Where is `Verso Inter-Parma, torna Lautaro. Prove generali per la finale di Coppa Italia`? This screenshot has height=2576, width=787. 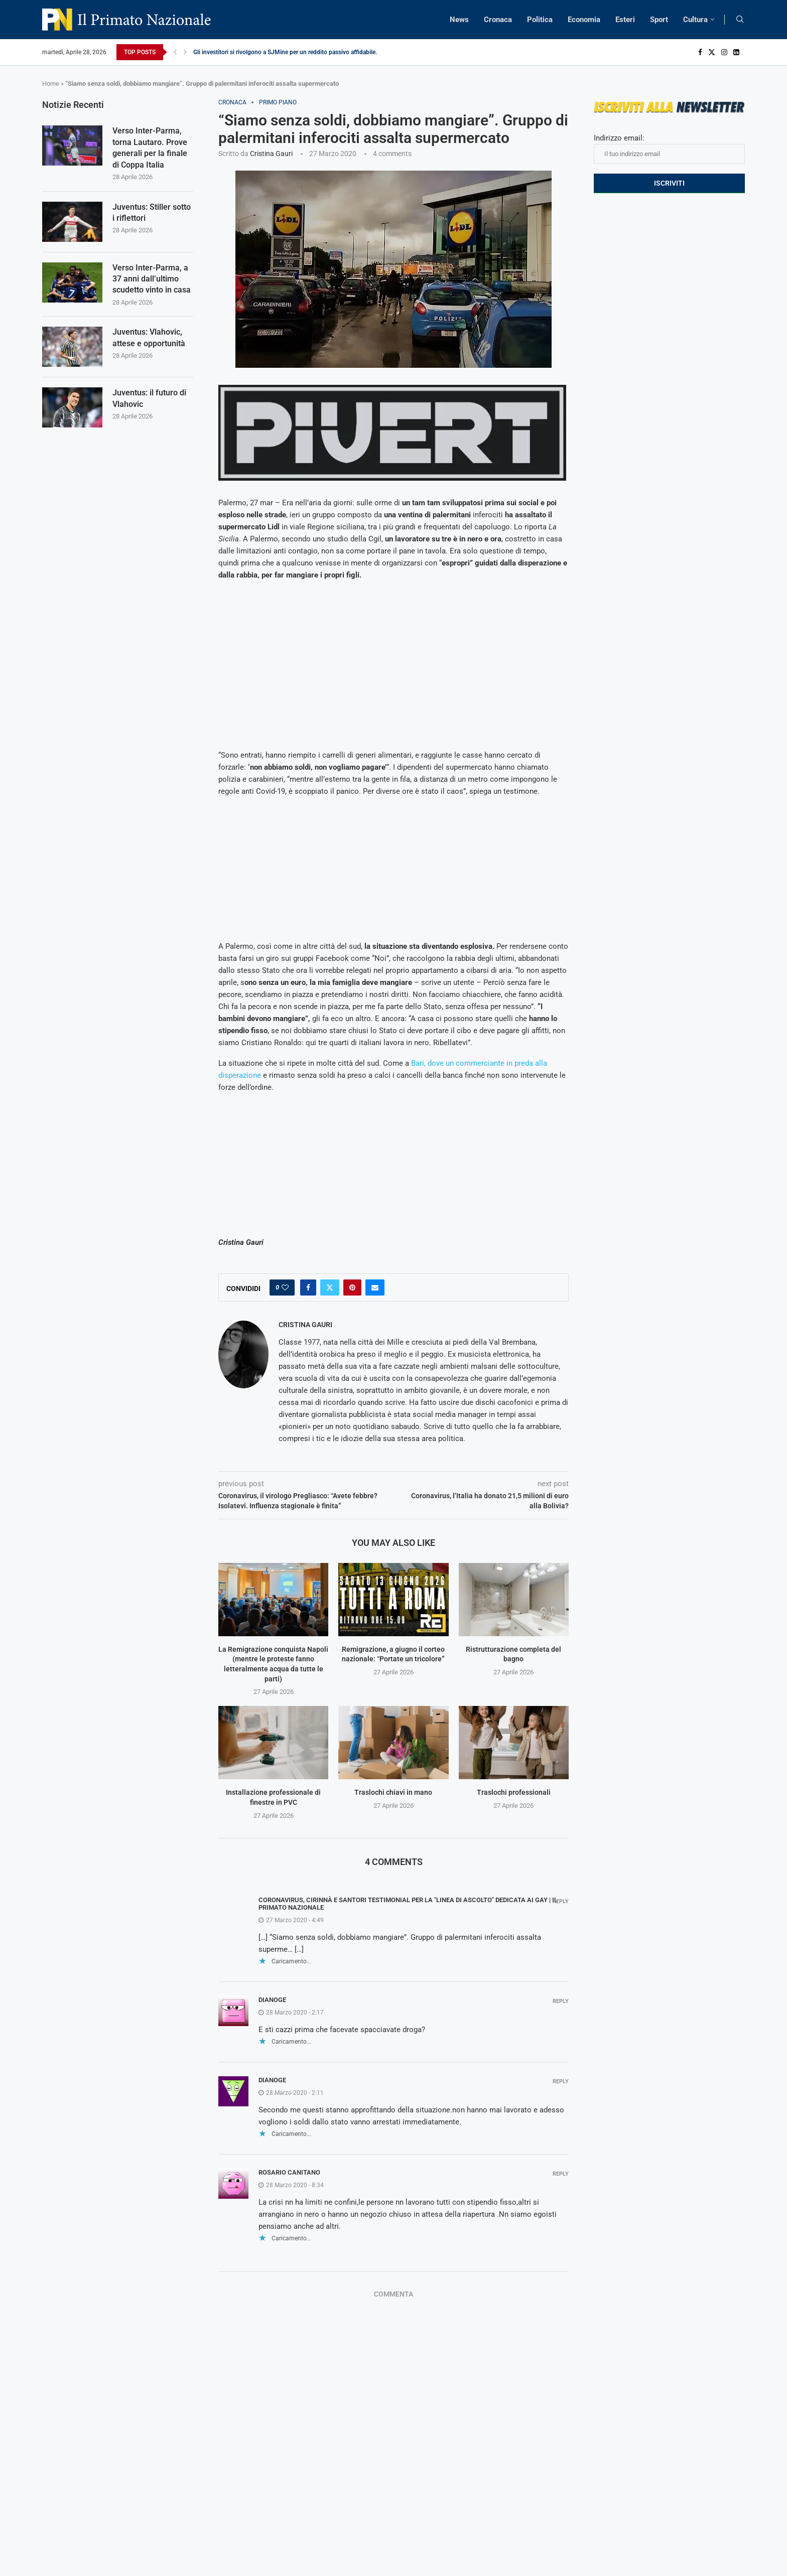 Verso Inter-Parma, torna Lautaro. Prove generali per la finale di Coppa Italia is located at coordinates (149, 147).